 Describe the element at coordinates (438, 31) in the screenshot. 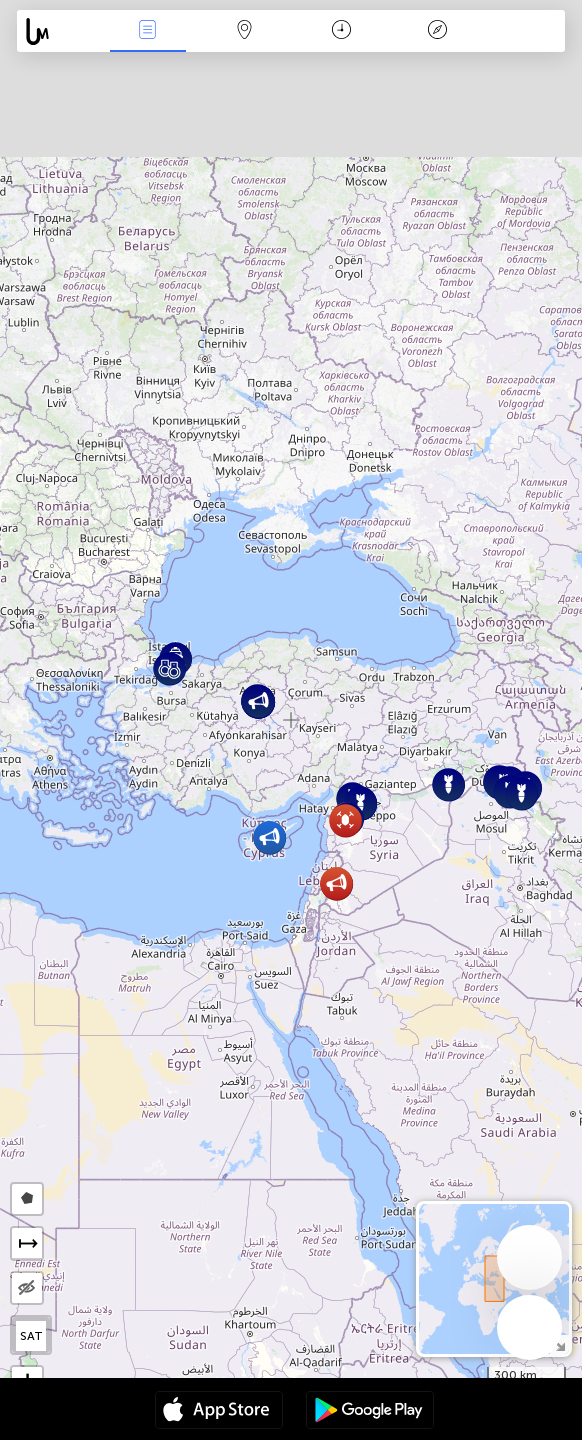

I see `አፈ ታሪክ` at that location.